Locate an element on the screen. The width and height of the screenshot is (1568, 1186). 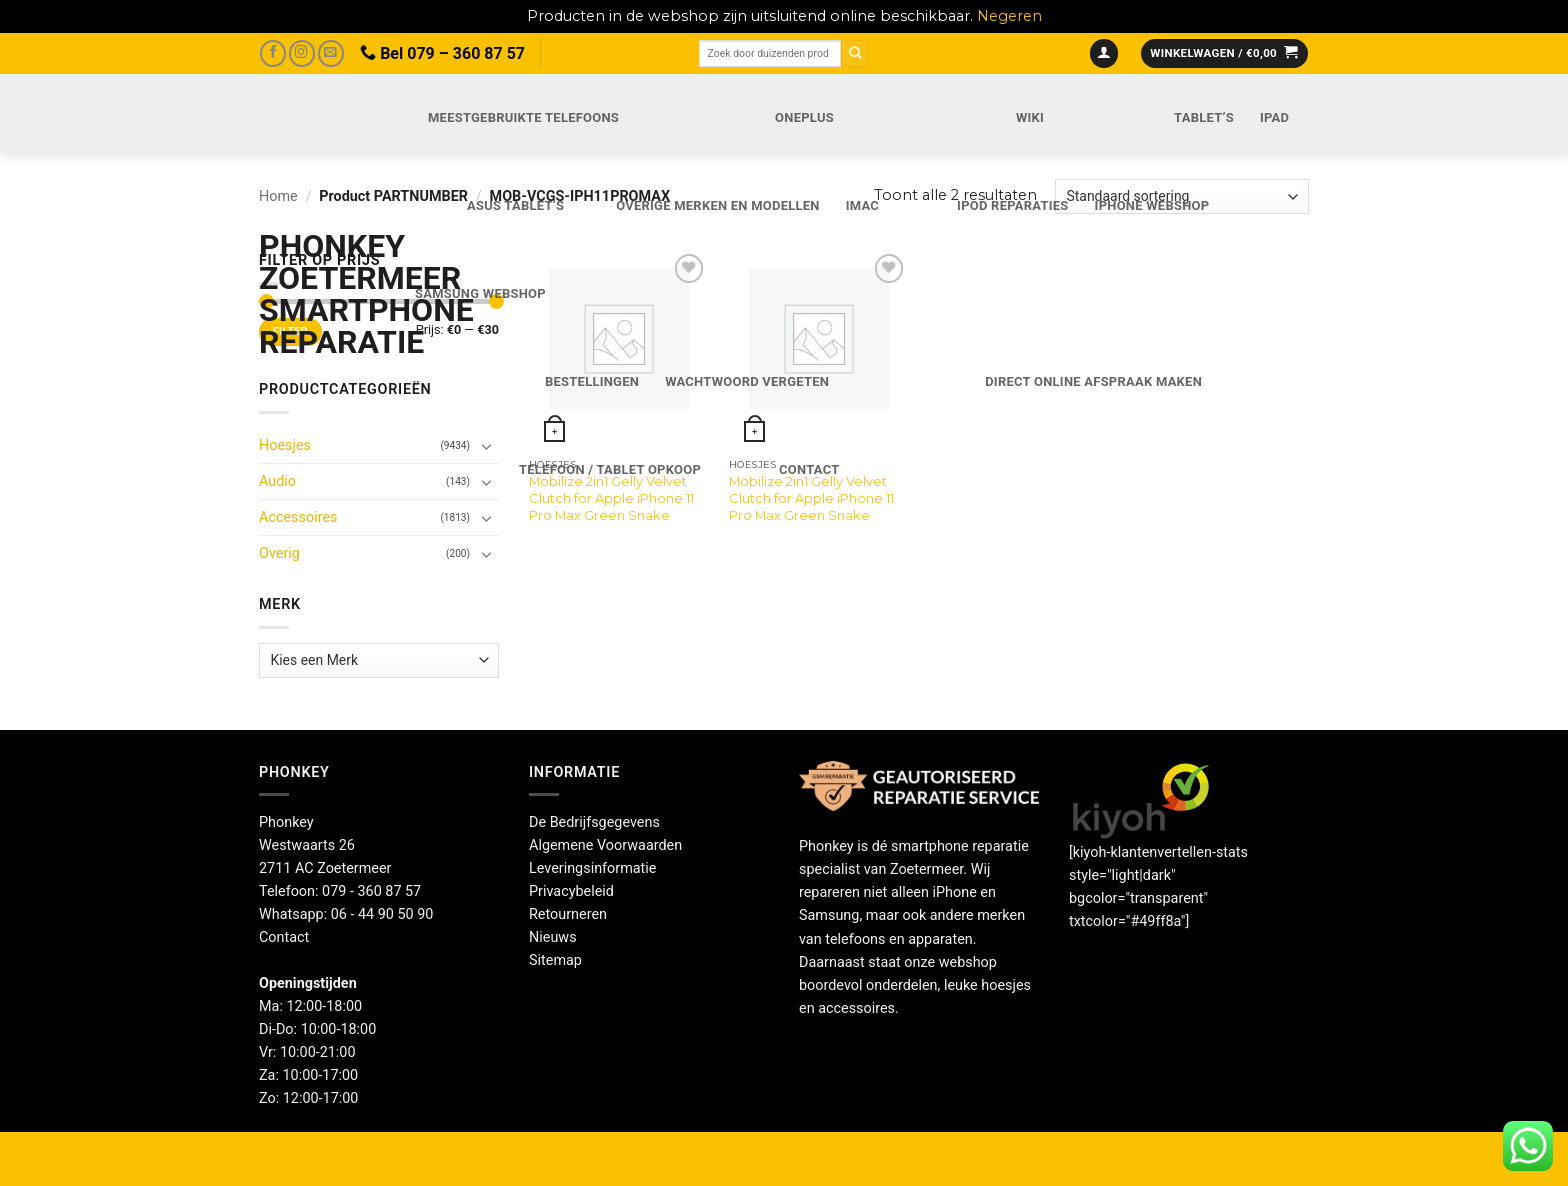
Privacybeleid is located at coordinates (571, 891).